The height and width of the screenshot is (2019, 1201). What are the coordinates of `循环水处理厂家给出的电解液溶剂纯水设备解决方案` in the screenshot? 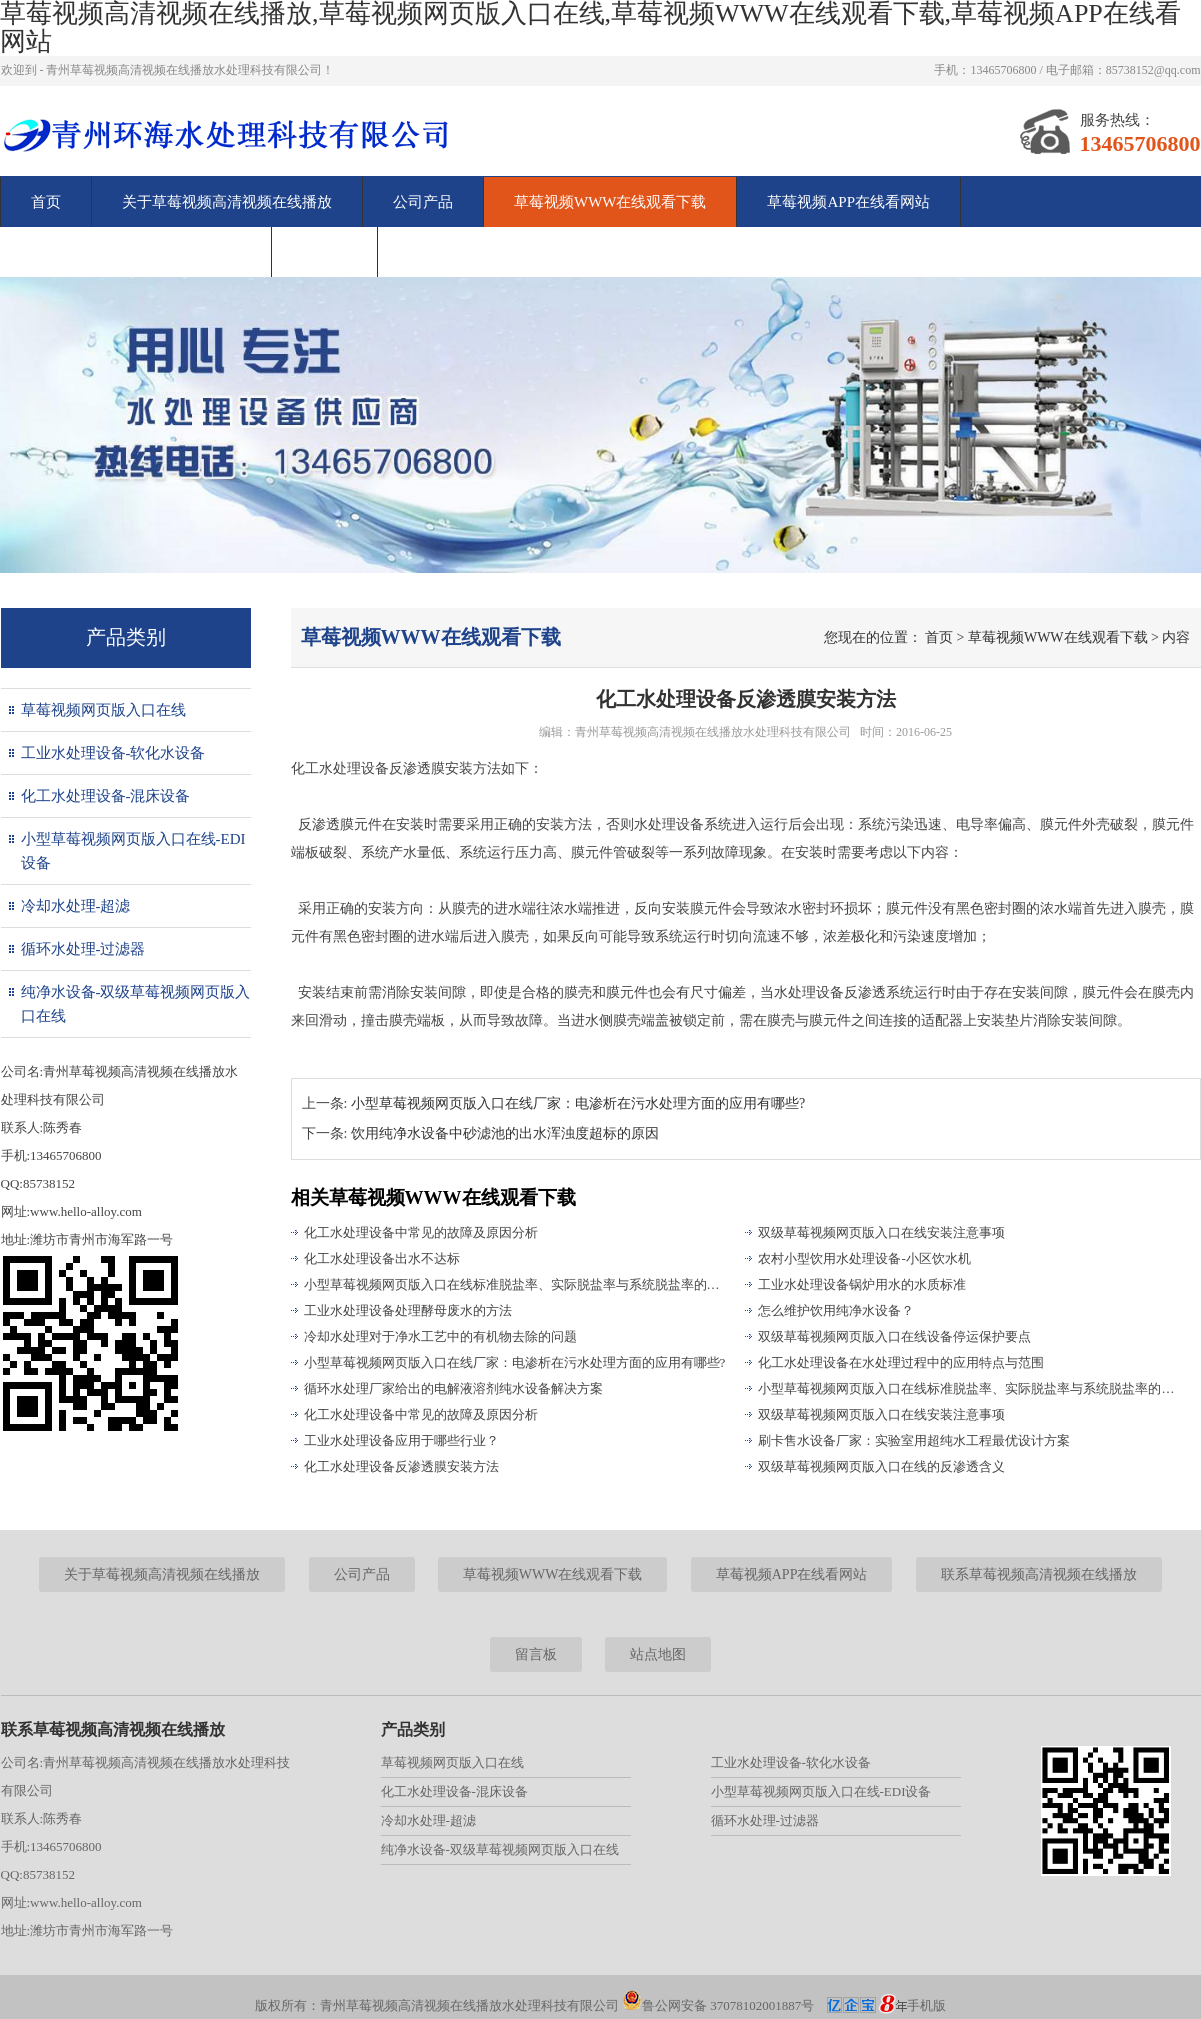 It's located at (453, 1388).